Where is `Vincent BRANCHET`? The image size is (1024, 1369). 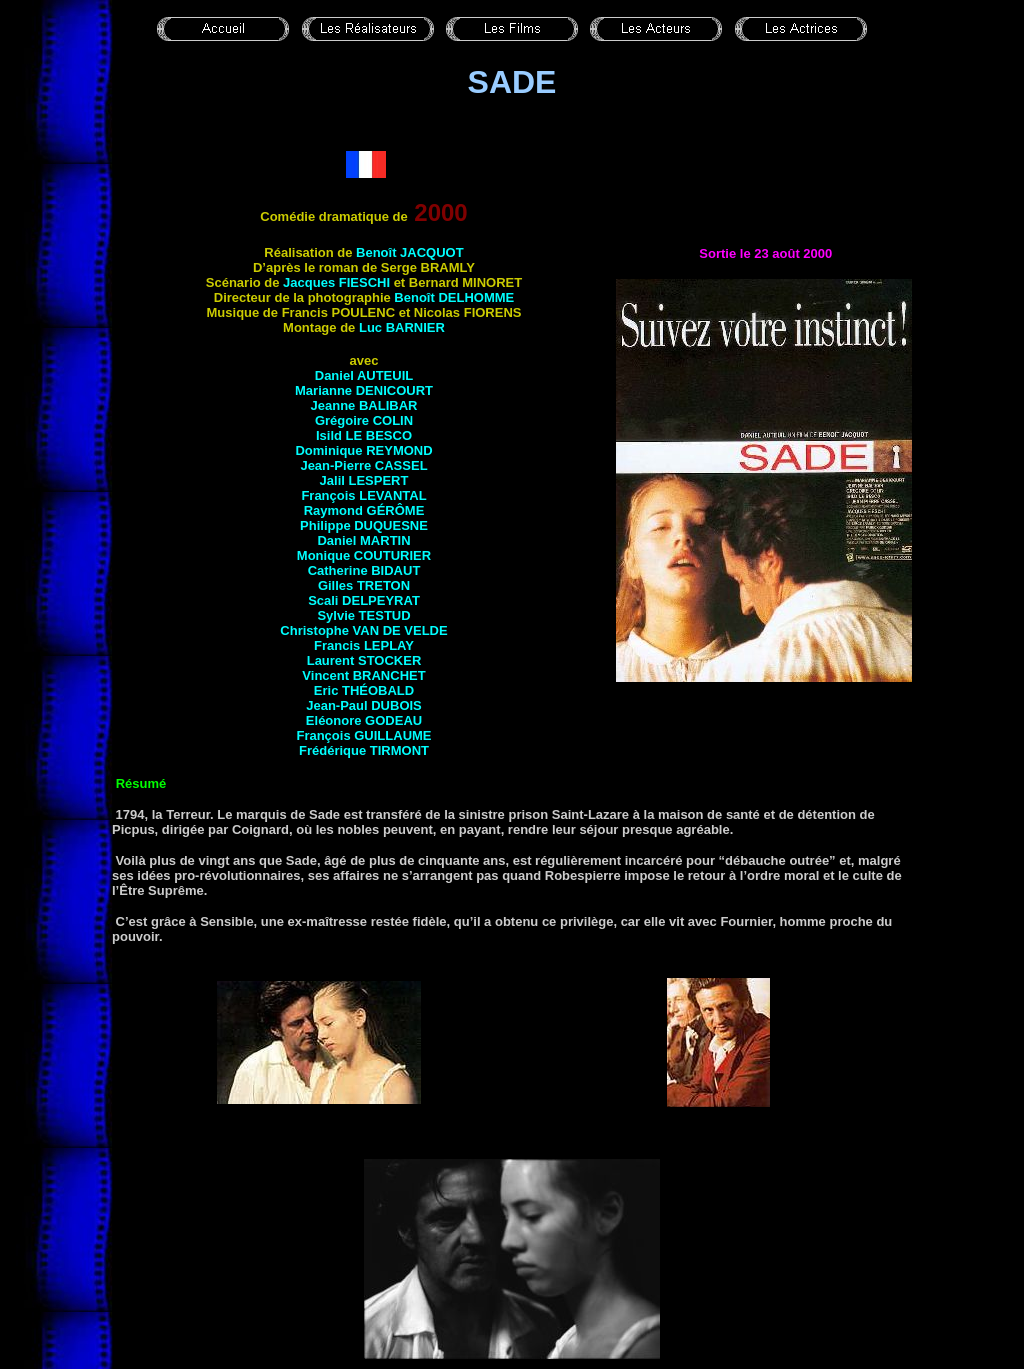
Vincent BRANCHET is located at coordinates (363, 675).